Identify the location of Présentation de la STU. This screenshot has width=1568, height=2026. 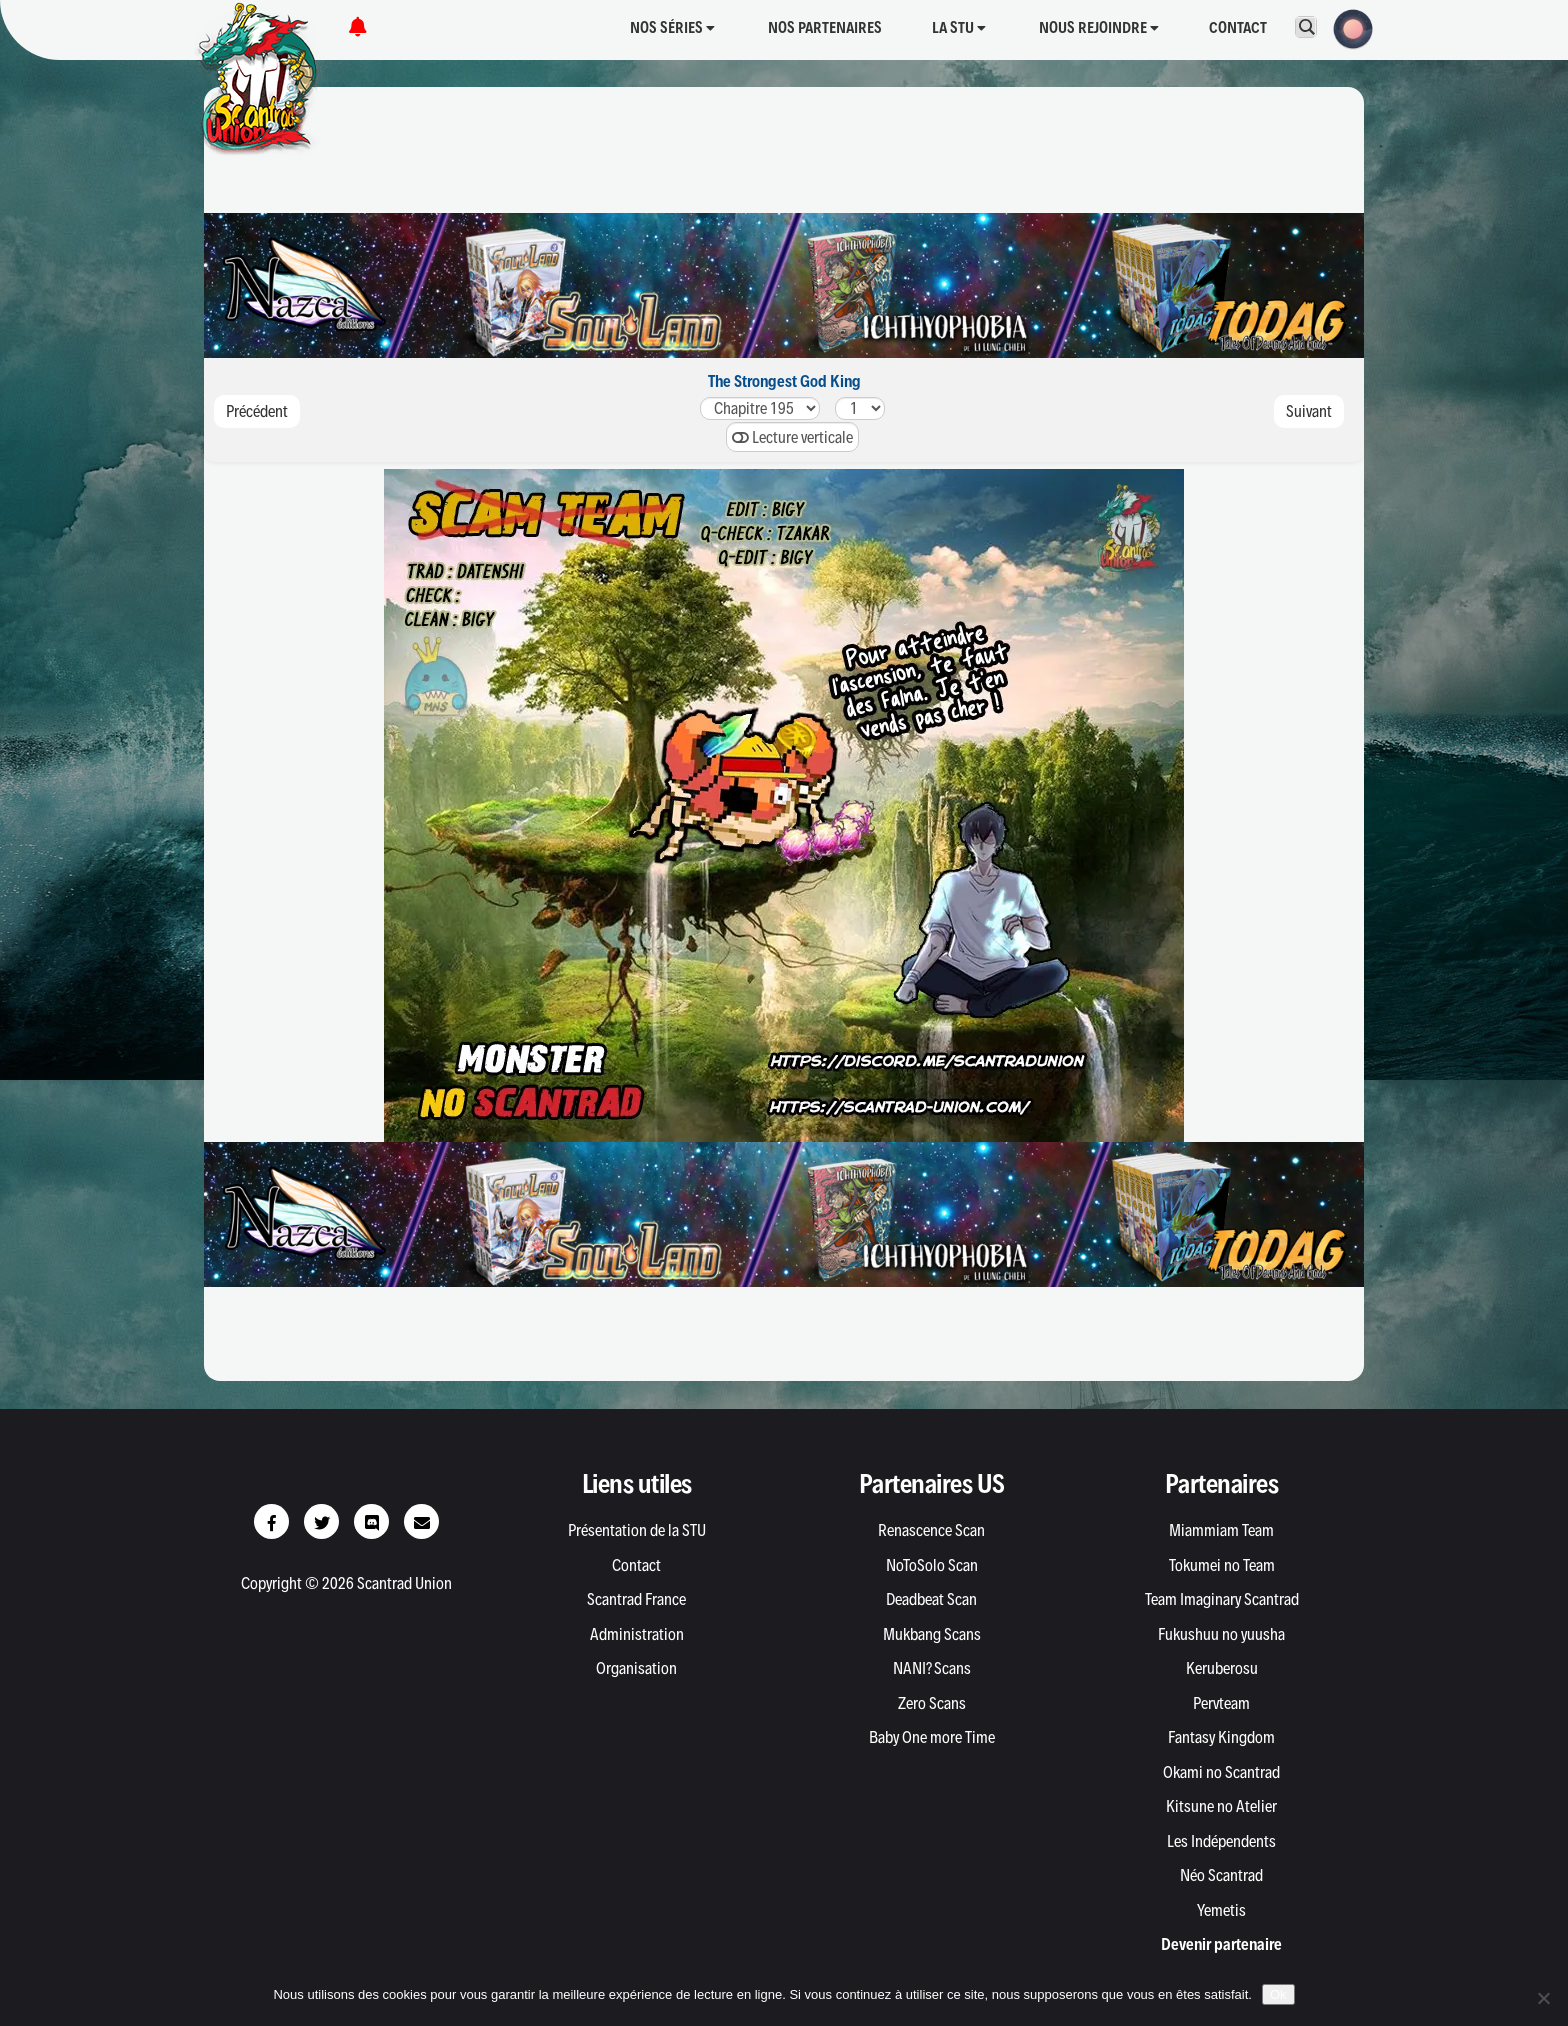
(637, 1530).